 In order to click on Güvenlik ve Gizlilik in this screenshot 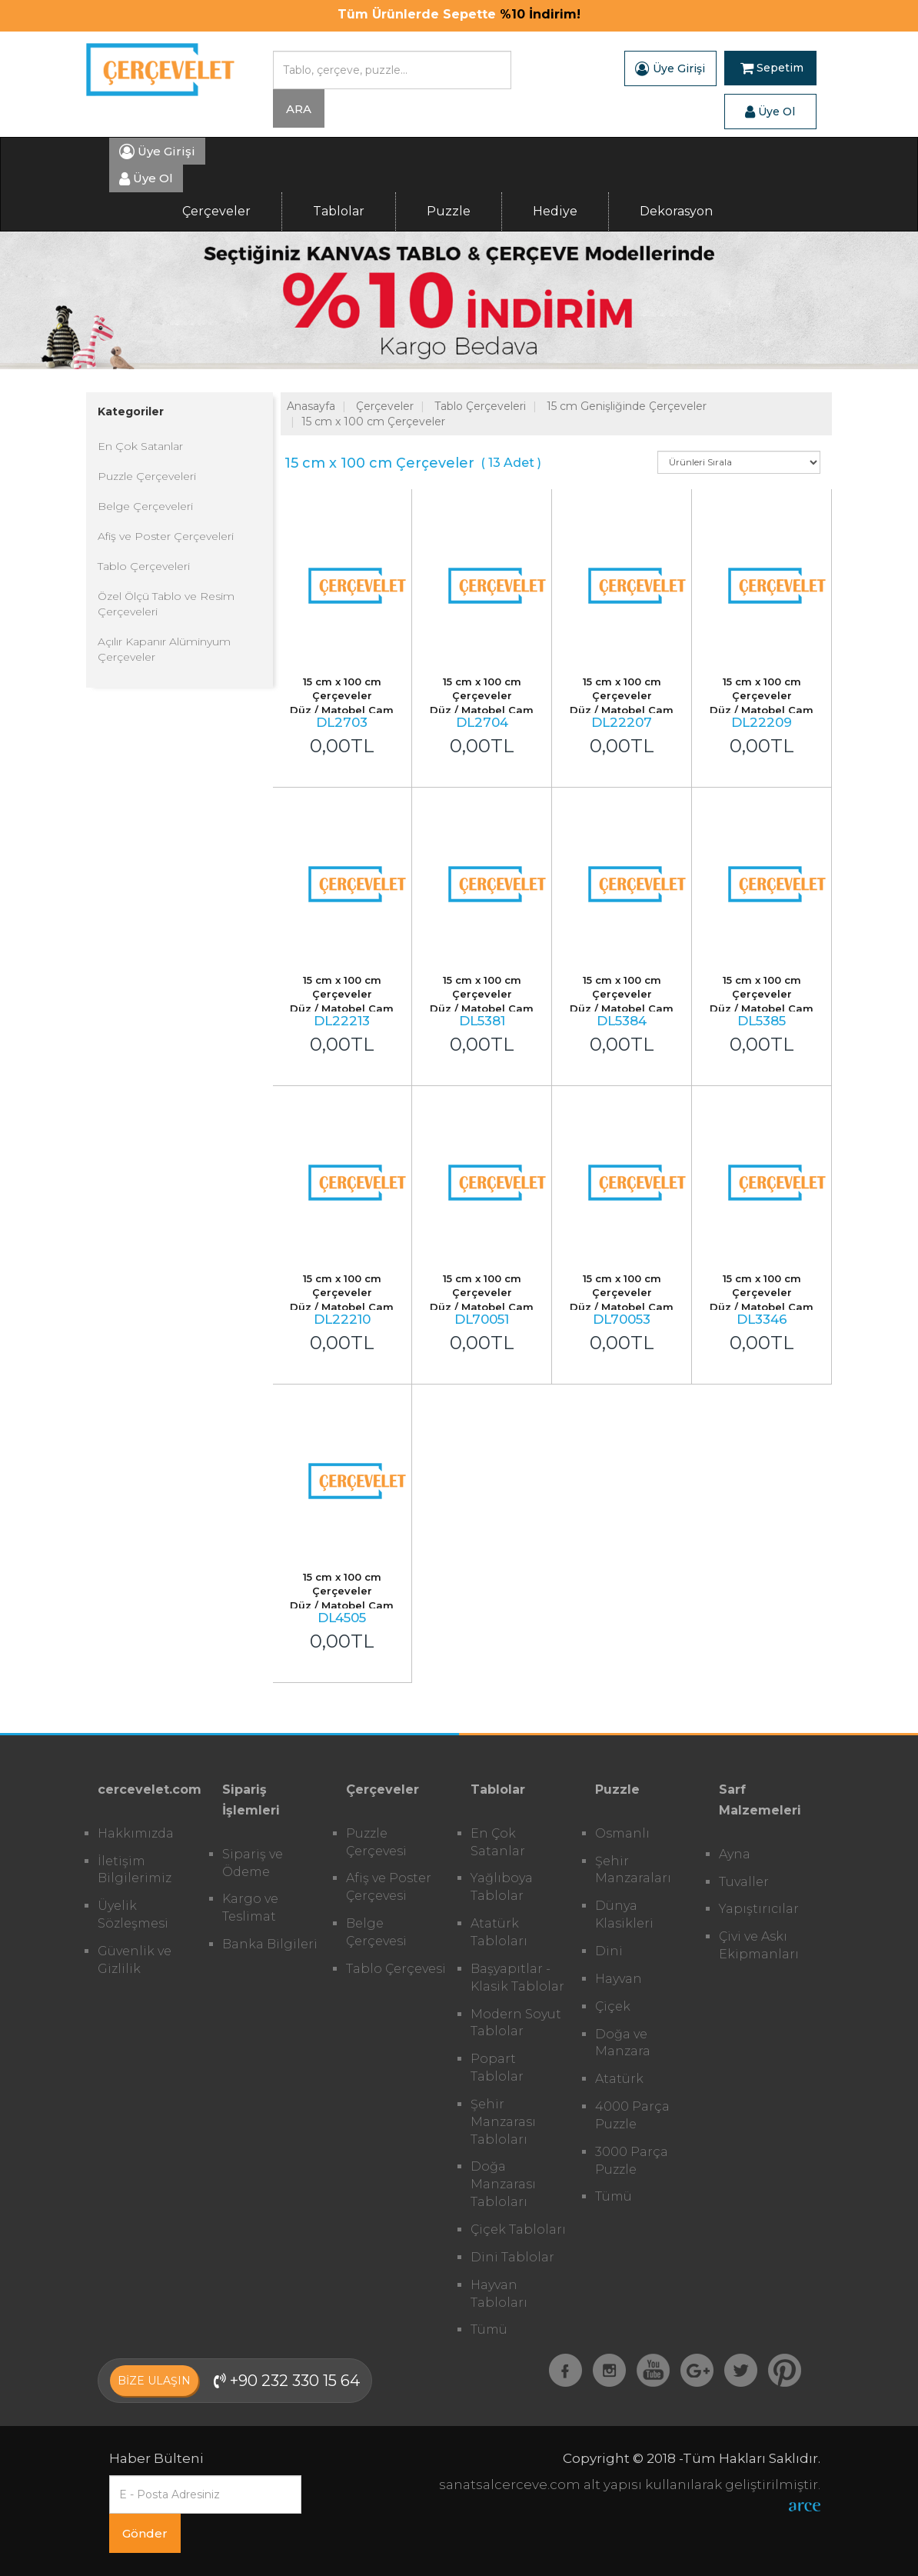, I will do `click(134, 1960)`.